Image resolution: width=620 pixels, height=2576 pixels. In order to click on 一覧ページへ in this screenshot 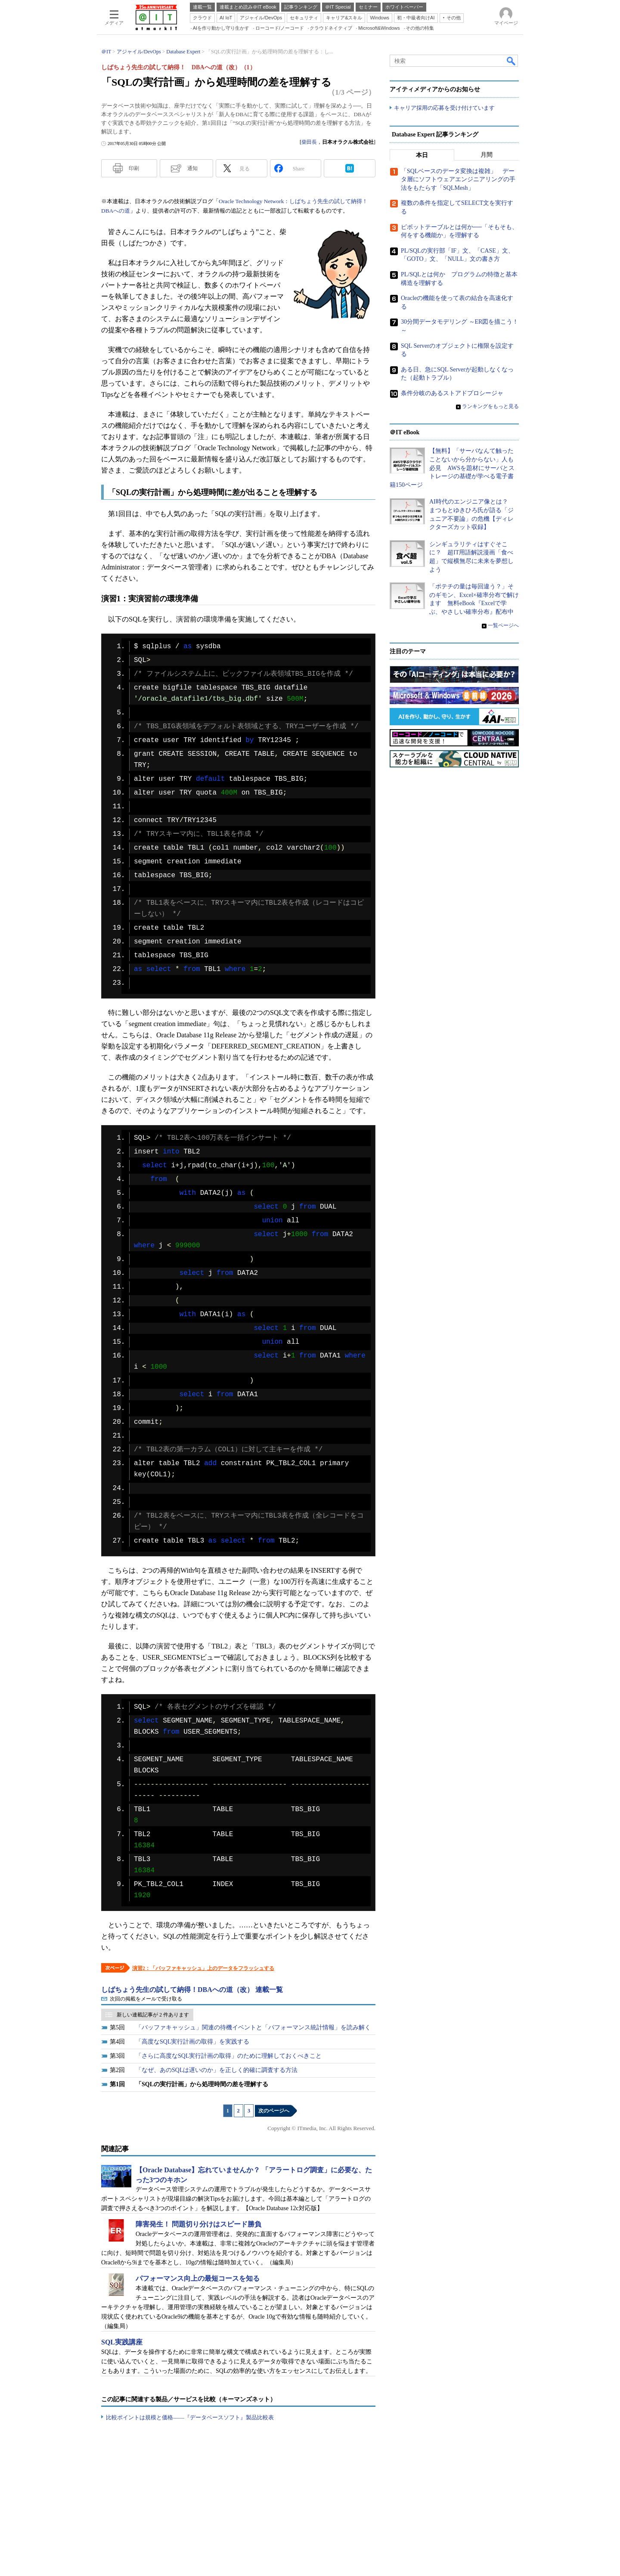, I will do `click(503, 625)`.